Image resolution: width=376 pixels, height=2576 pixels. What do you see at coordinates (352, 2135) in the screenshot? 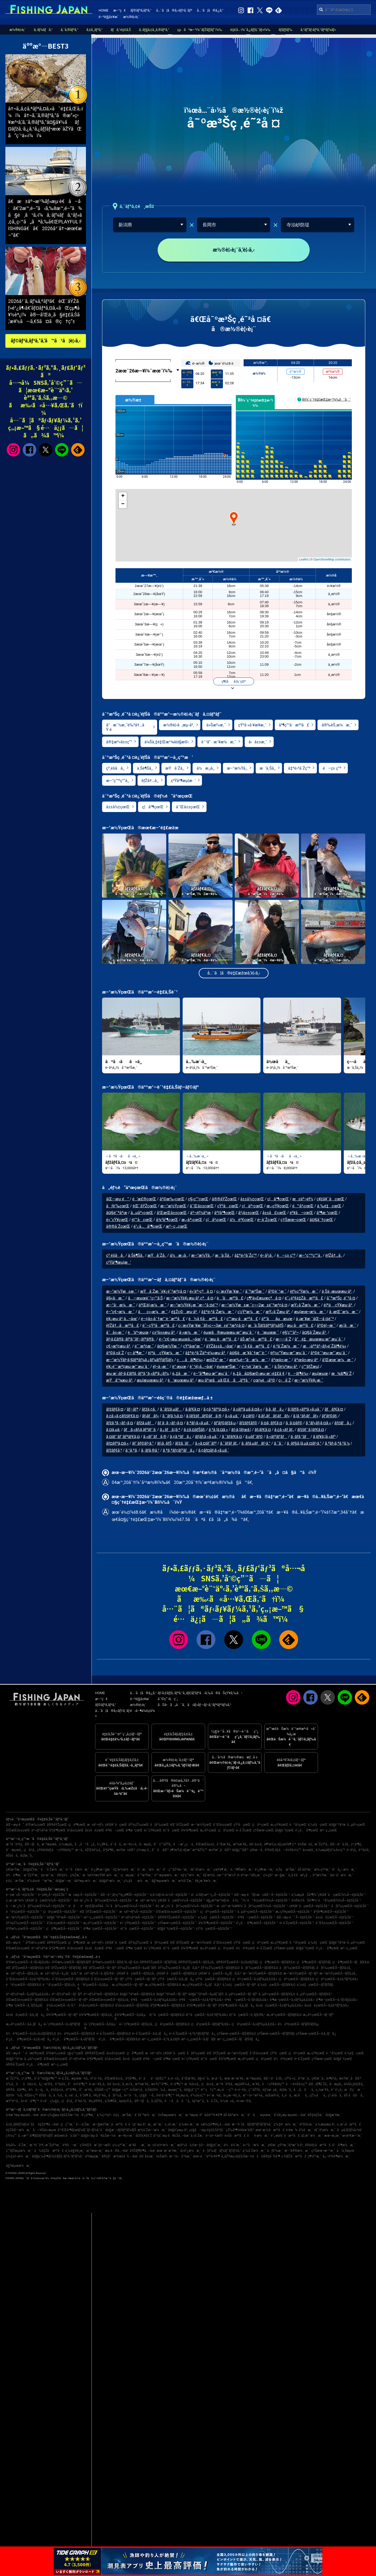
I see `æ•¦è³€æ–°æ¸¯` at bounding box center [352, 2135].